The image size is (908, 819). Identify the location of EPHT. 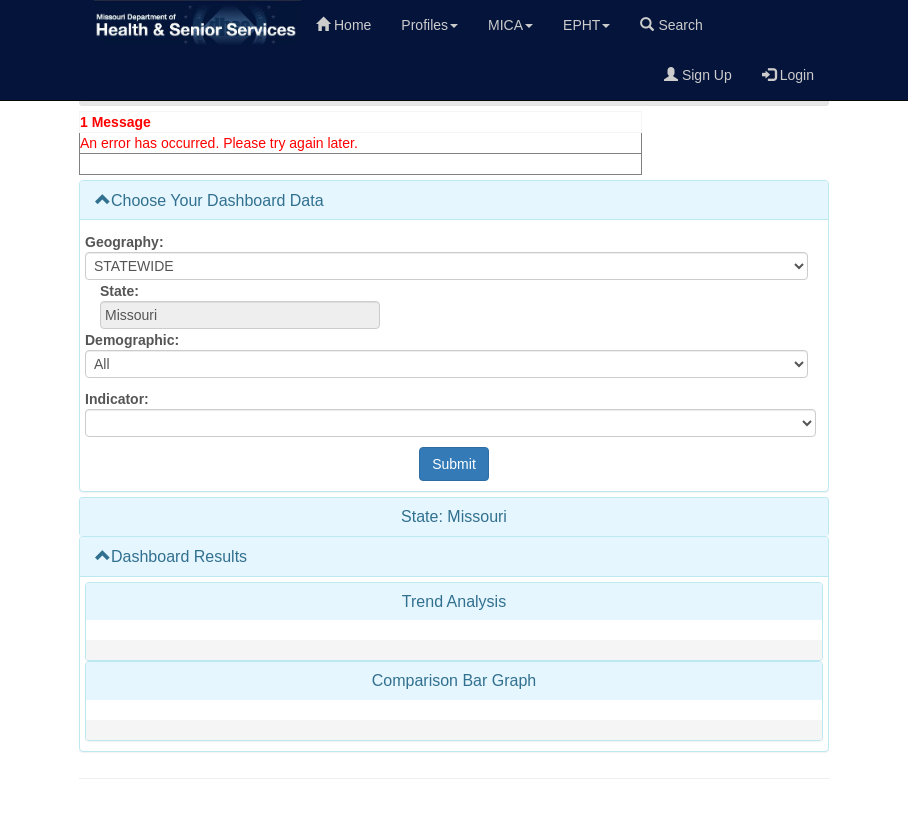
(586, 25).